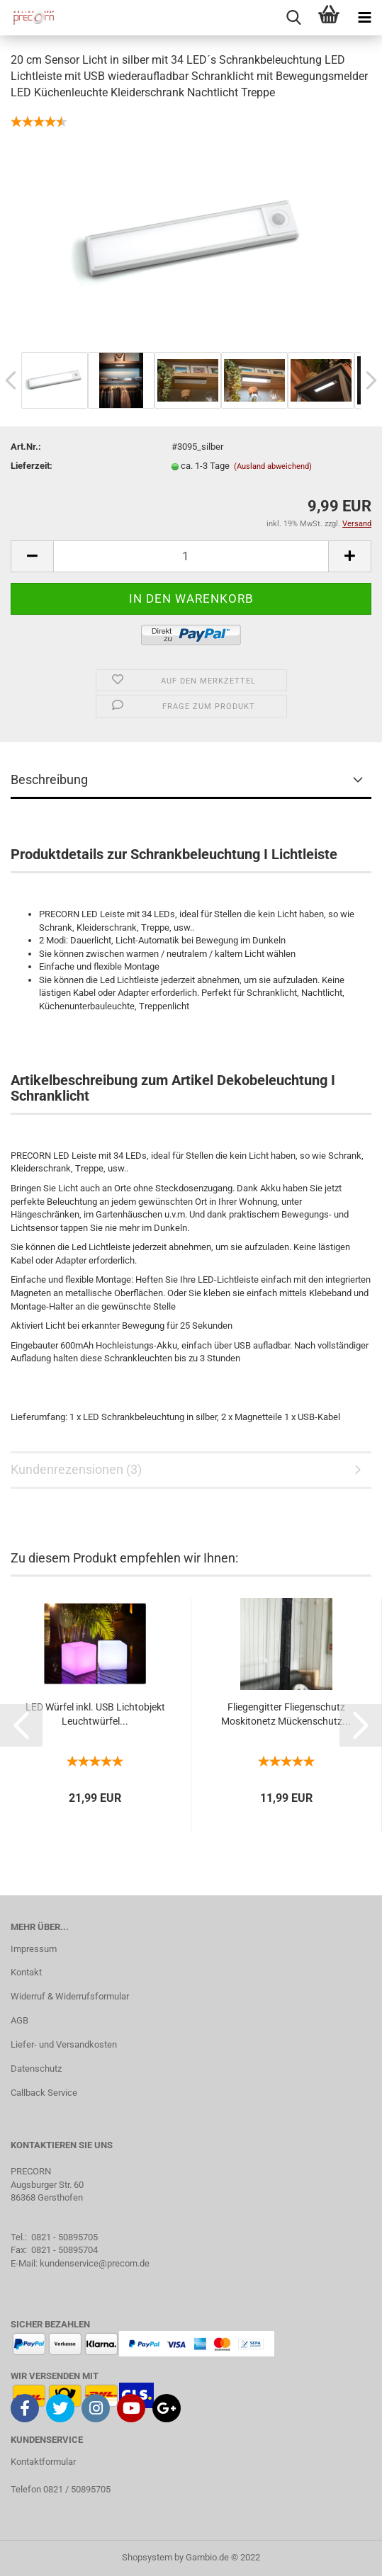 The height and width of the screenshot is (2576, 382). I want to click on Kontaktformular, so click(43, 2461).